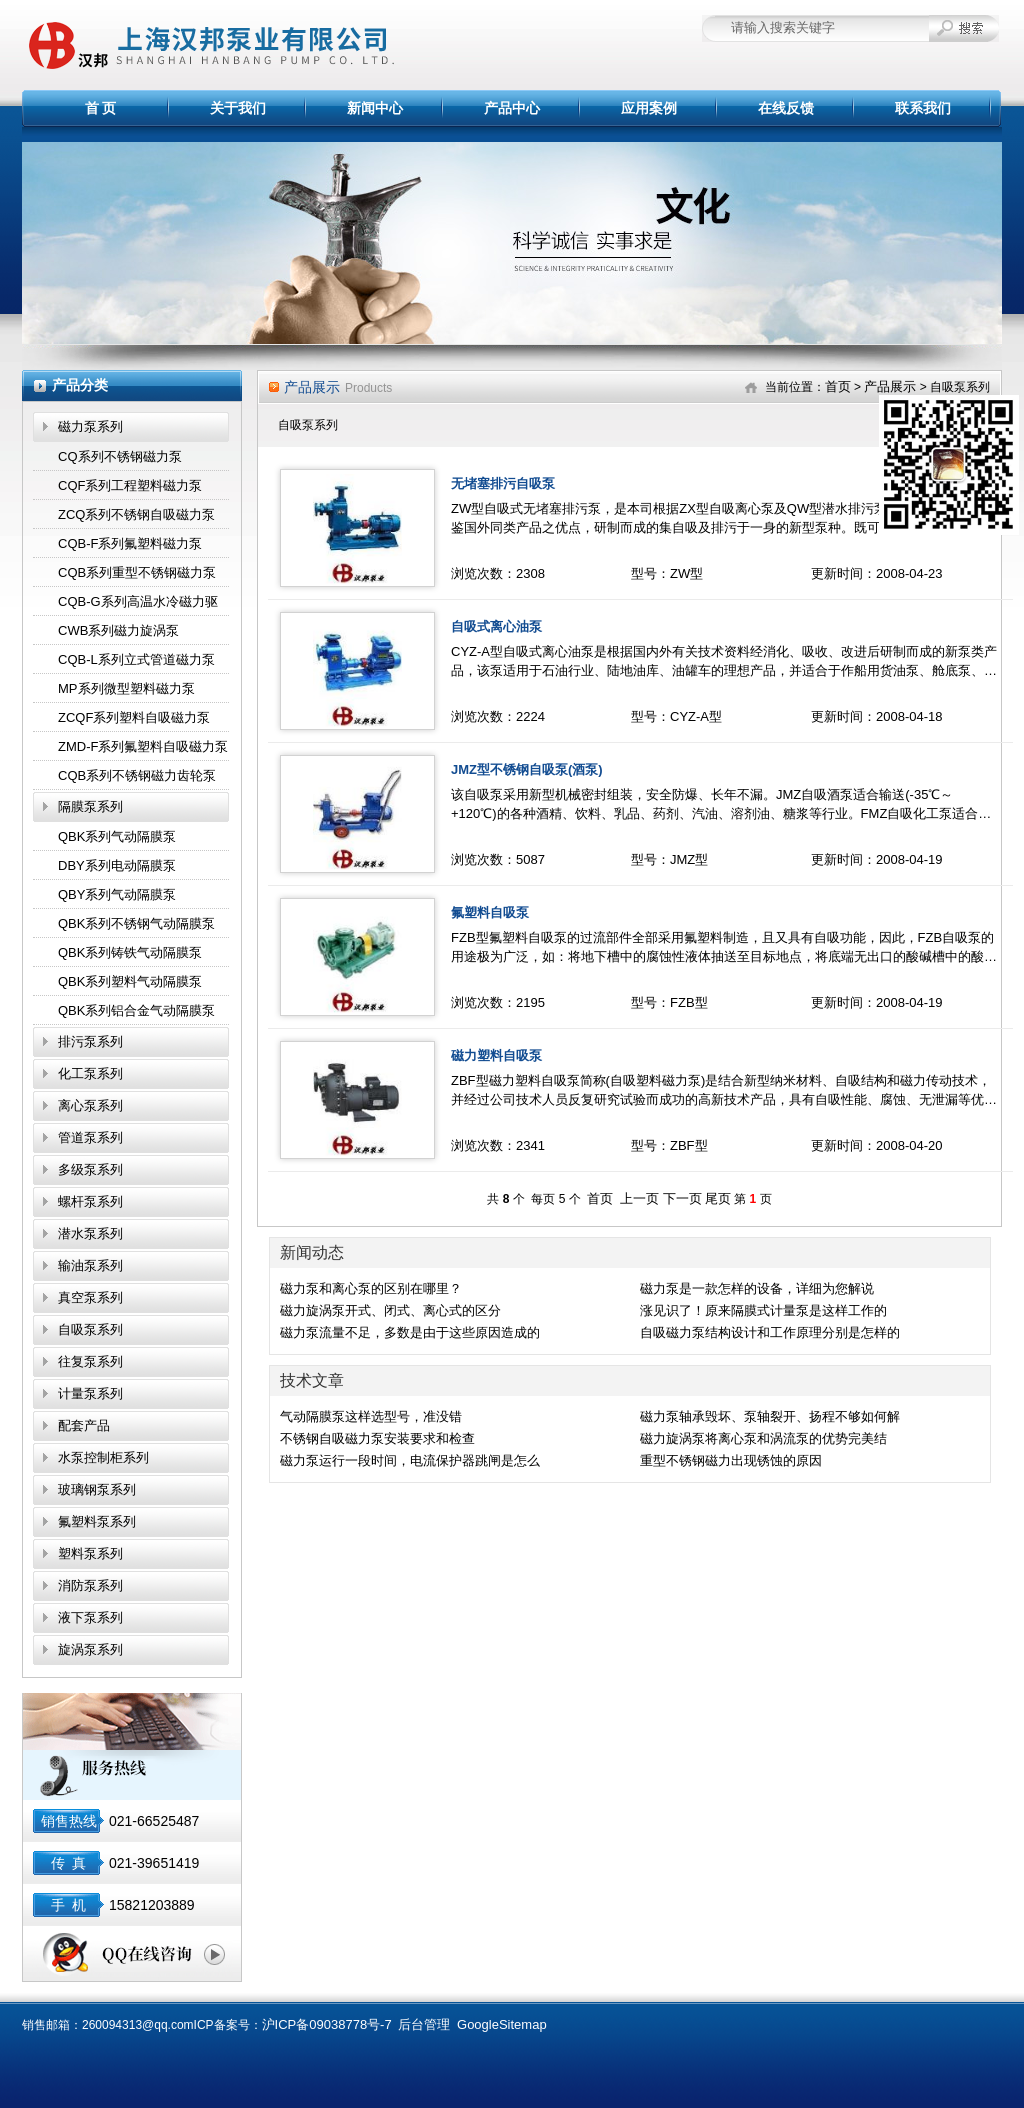 This screenshot has height=2108, width=1024. Describe the element at coordinates (327, 2024) in the screenshot. I see `沪ICP备09038778号-7` at that location.